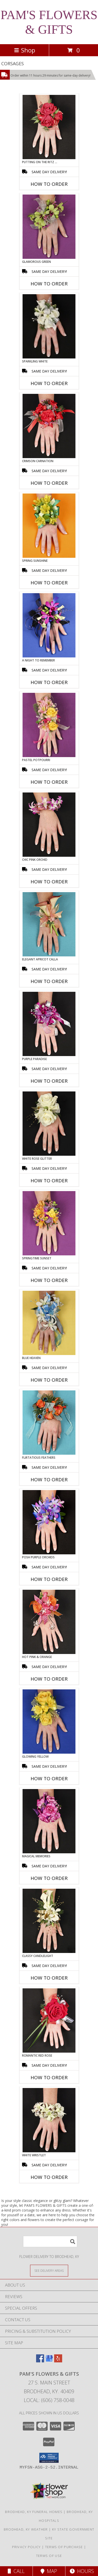 This screenshot has width=98, height=2576. I want to click on Terms of Use, so click(49, 2555).